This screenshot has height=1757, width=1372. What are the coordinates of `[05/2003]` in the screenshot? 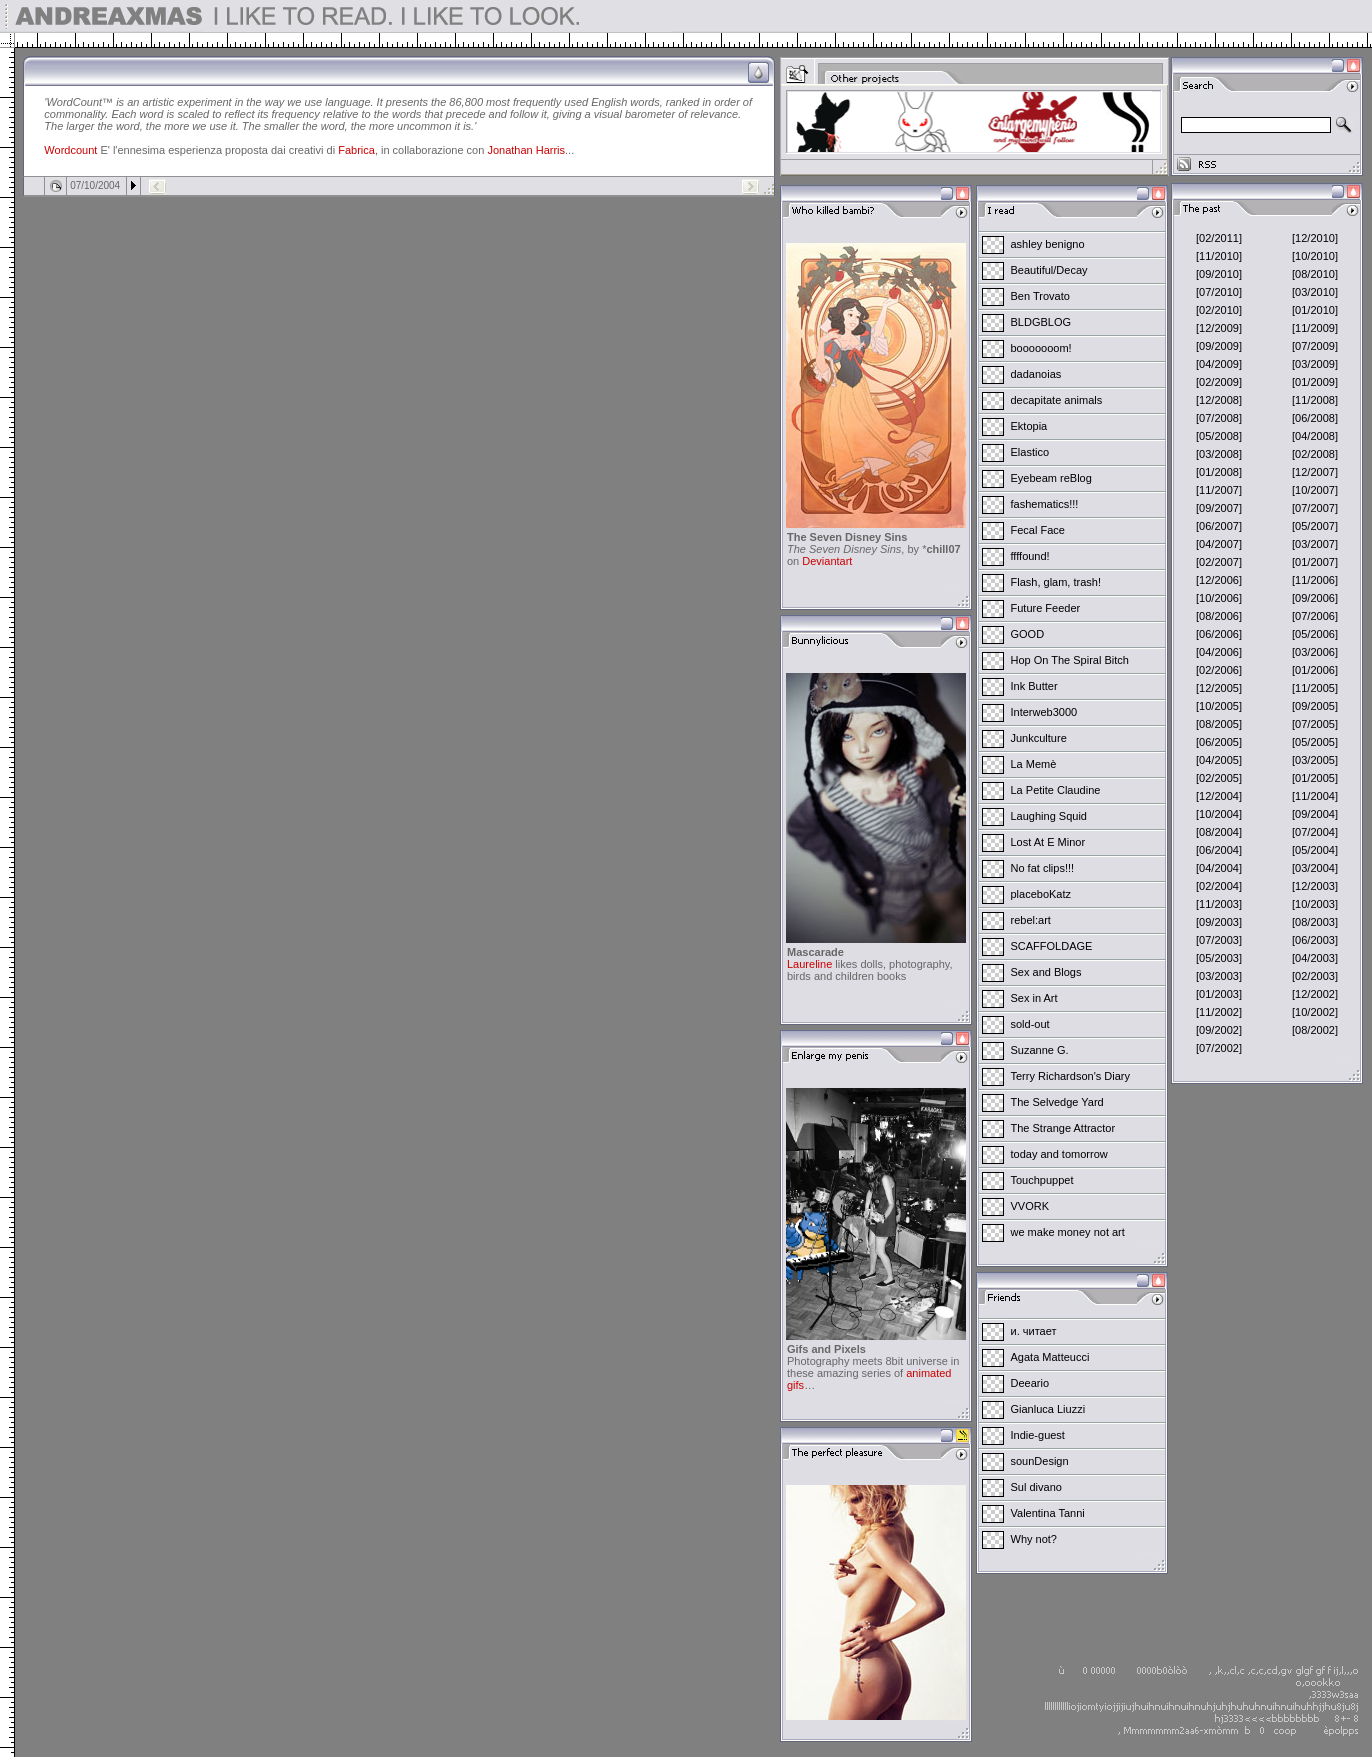 It's located at (1219, 958).